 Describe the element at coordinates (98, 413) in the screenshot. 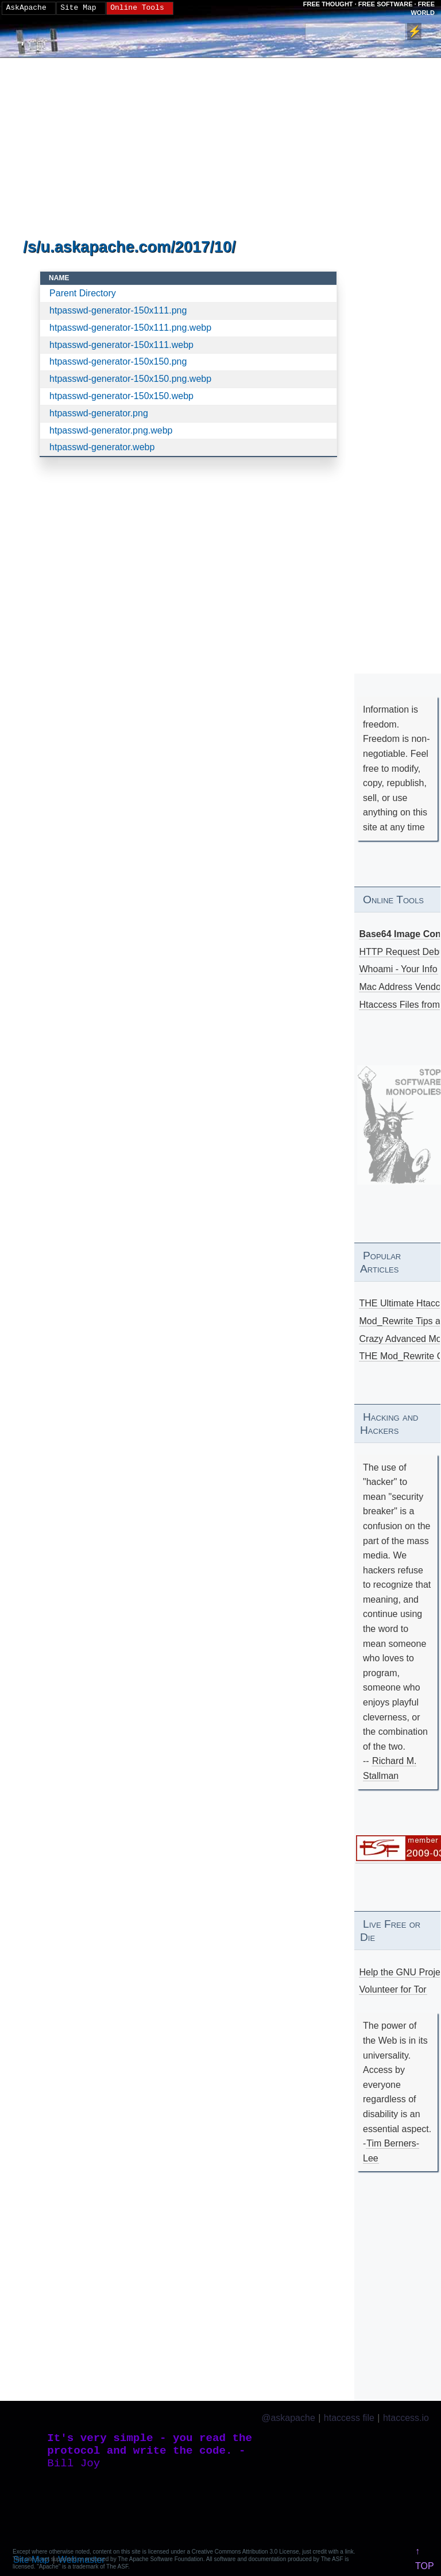

I see `htpasswd-generator.png` at that location.